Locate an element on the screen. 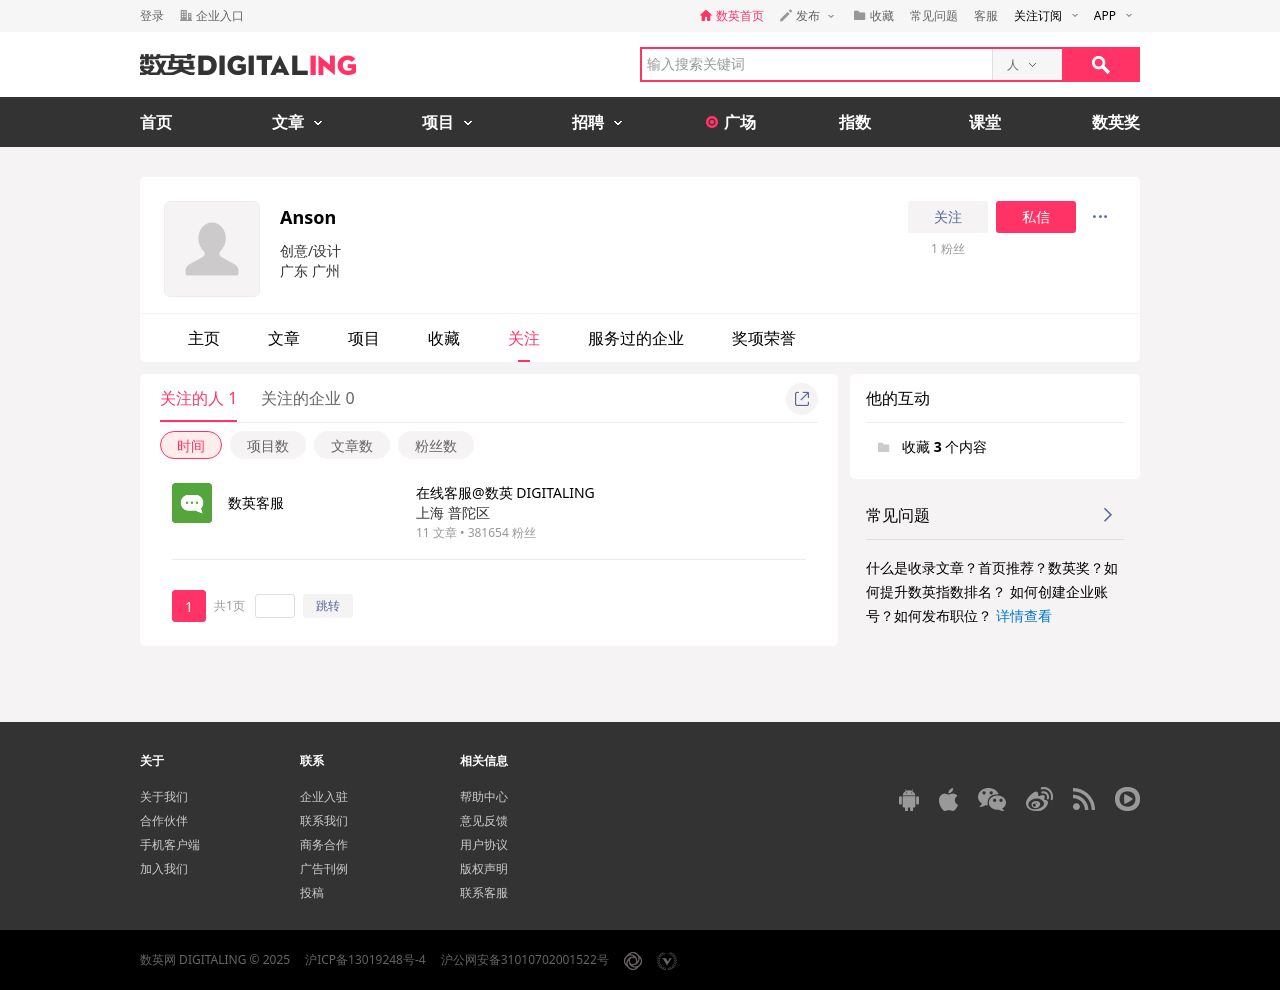 The height and width of the screenshot is (990, 1280). 合作伙伴 is located at coordinates (164, 820).